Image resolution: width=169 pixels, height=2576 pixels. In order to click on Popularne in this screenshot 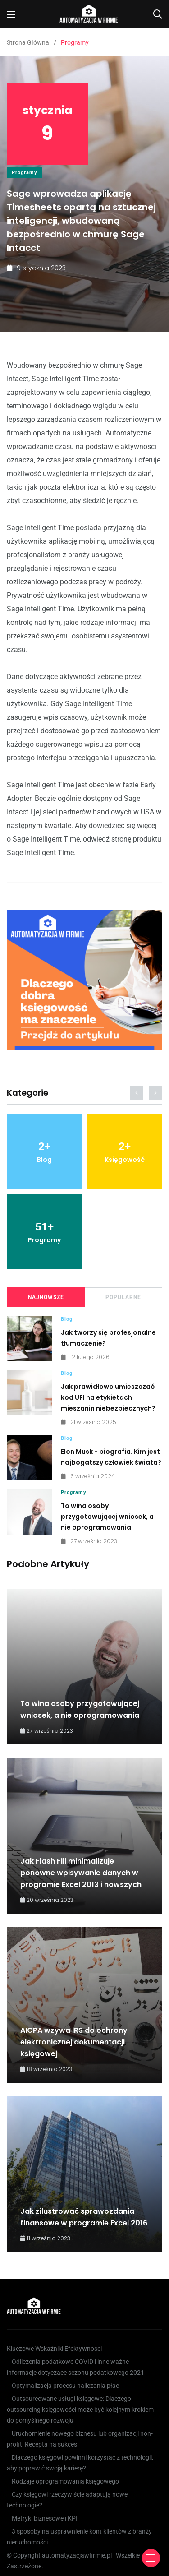, I will do `click(123, 1297)`.